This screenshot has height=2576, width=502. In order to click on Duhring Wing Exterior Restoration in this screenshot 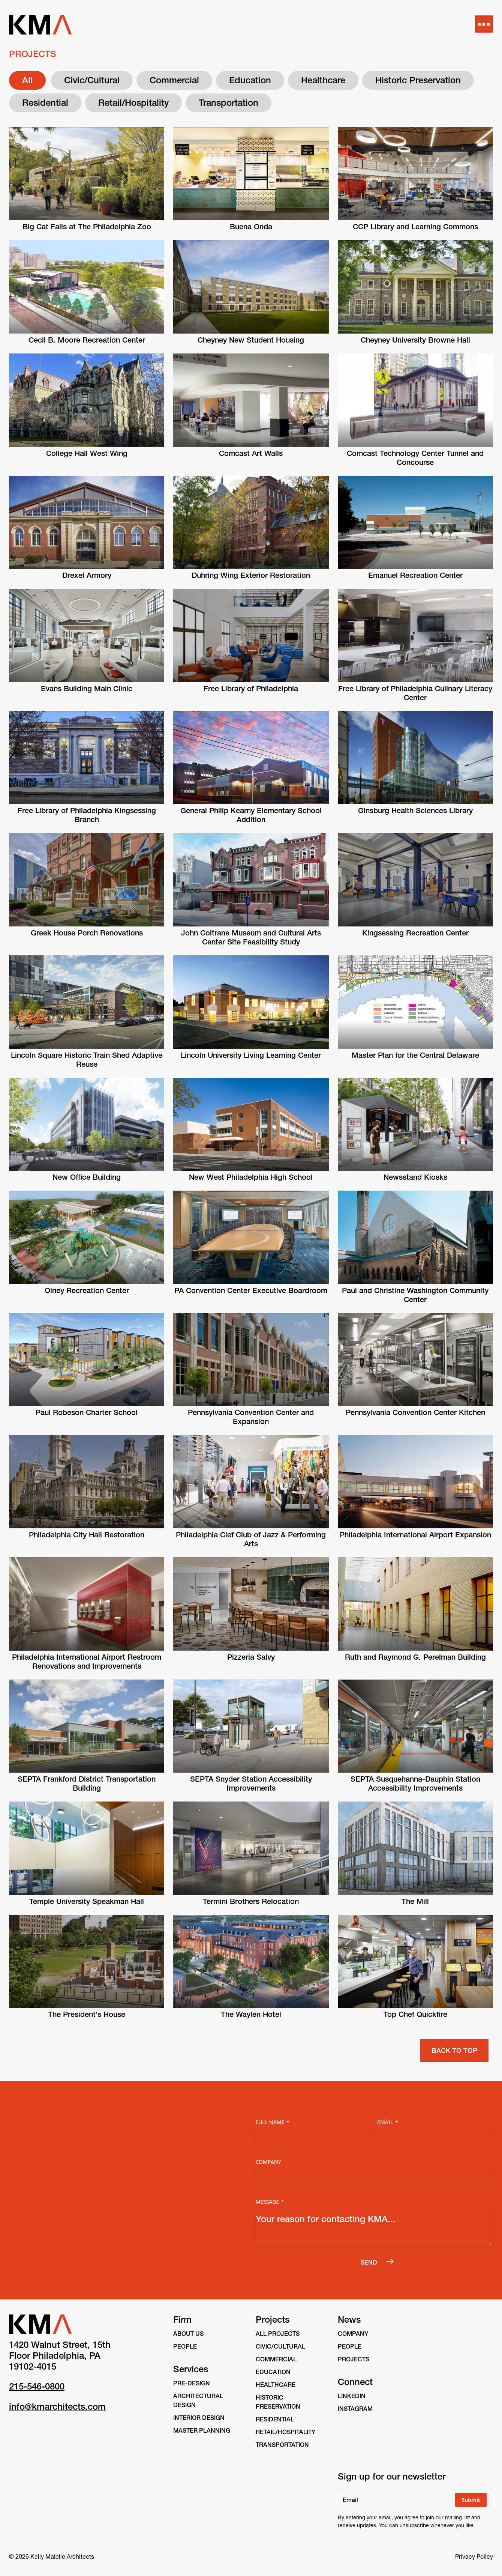, I will do `click(251, 575)`.